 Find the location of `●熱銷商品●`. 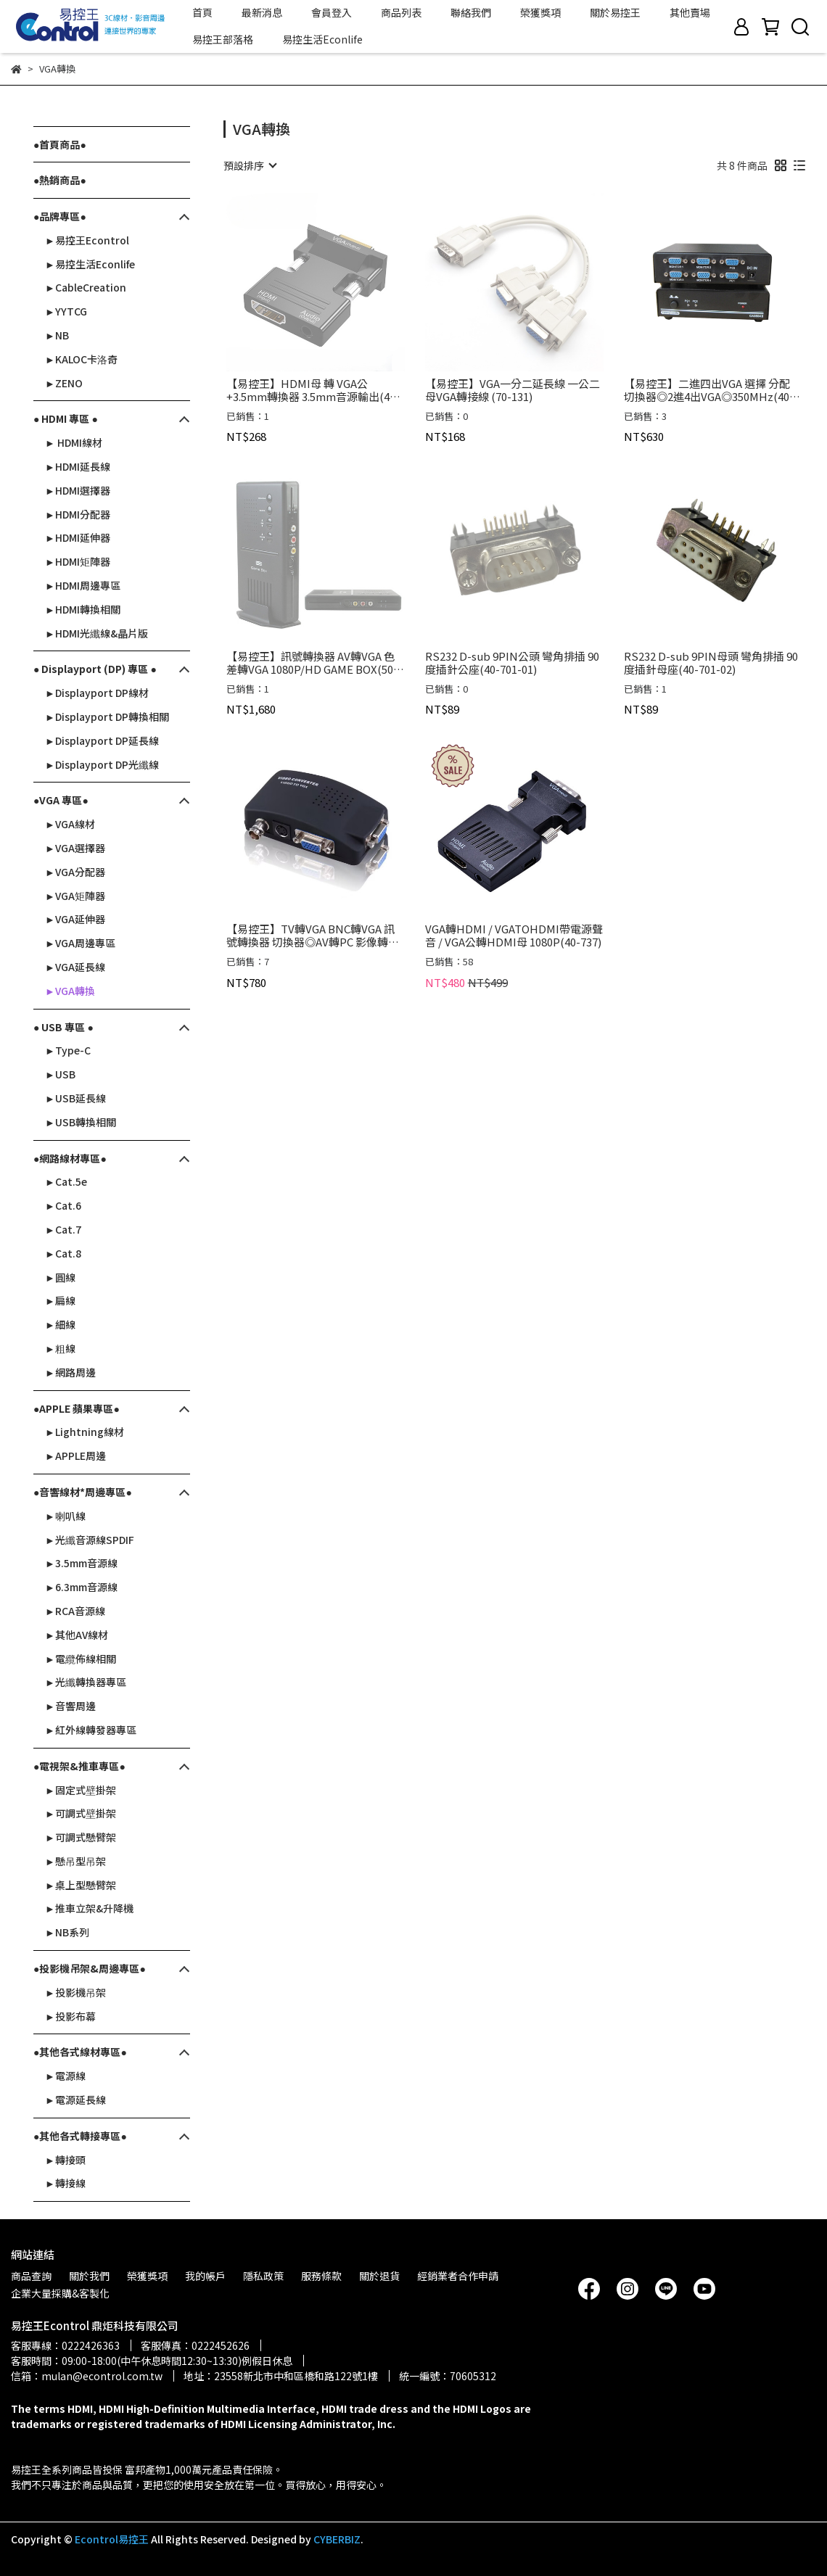

●熱銷商品● is located at coordinates (59, 180).